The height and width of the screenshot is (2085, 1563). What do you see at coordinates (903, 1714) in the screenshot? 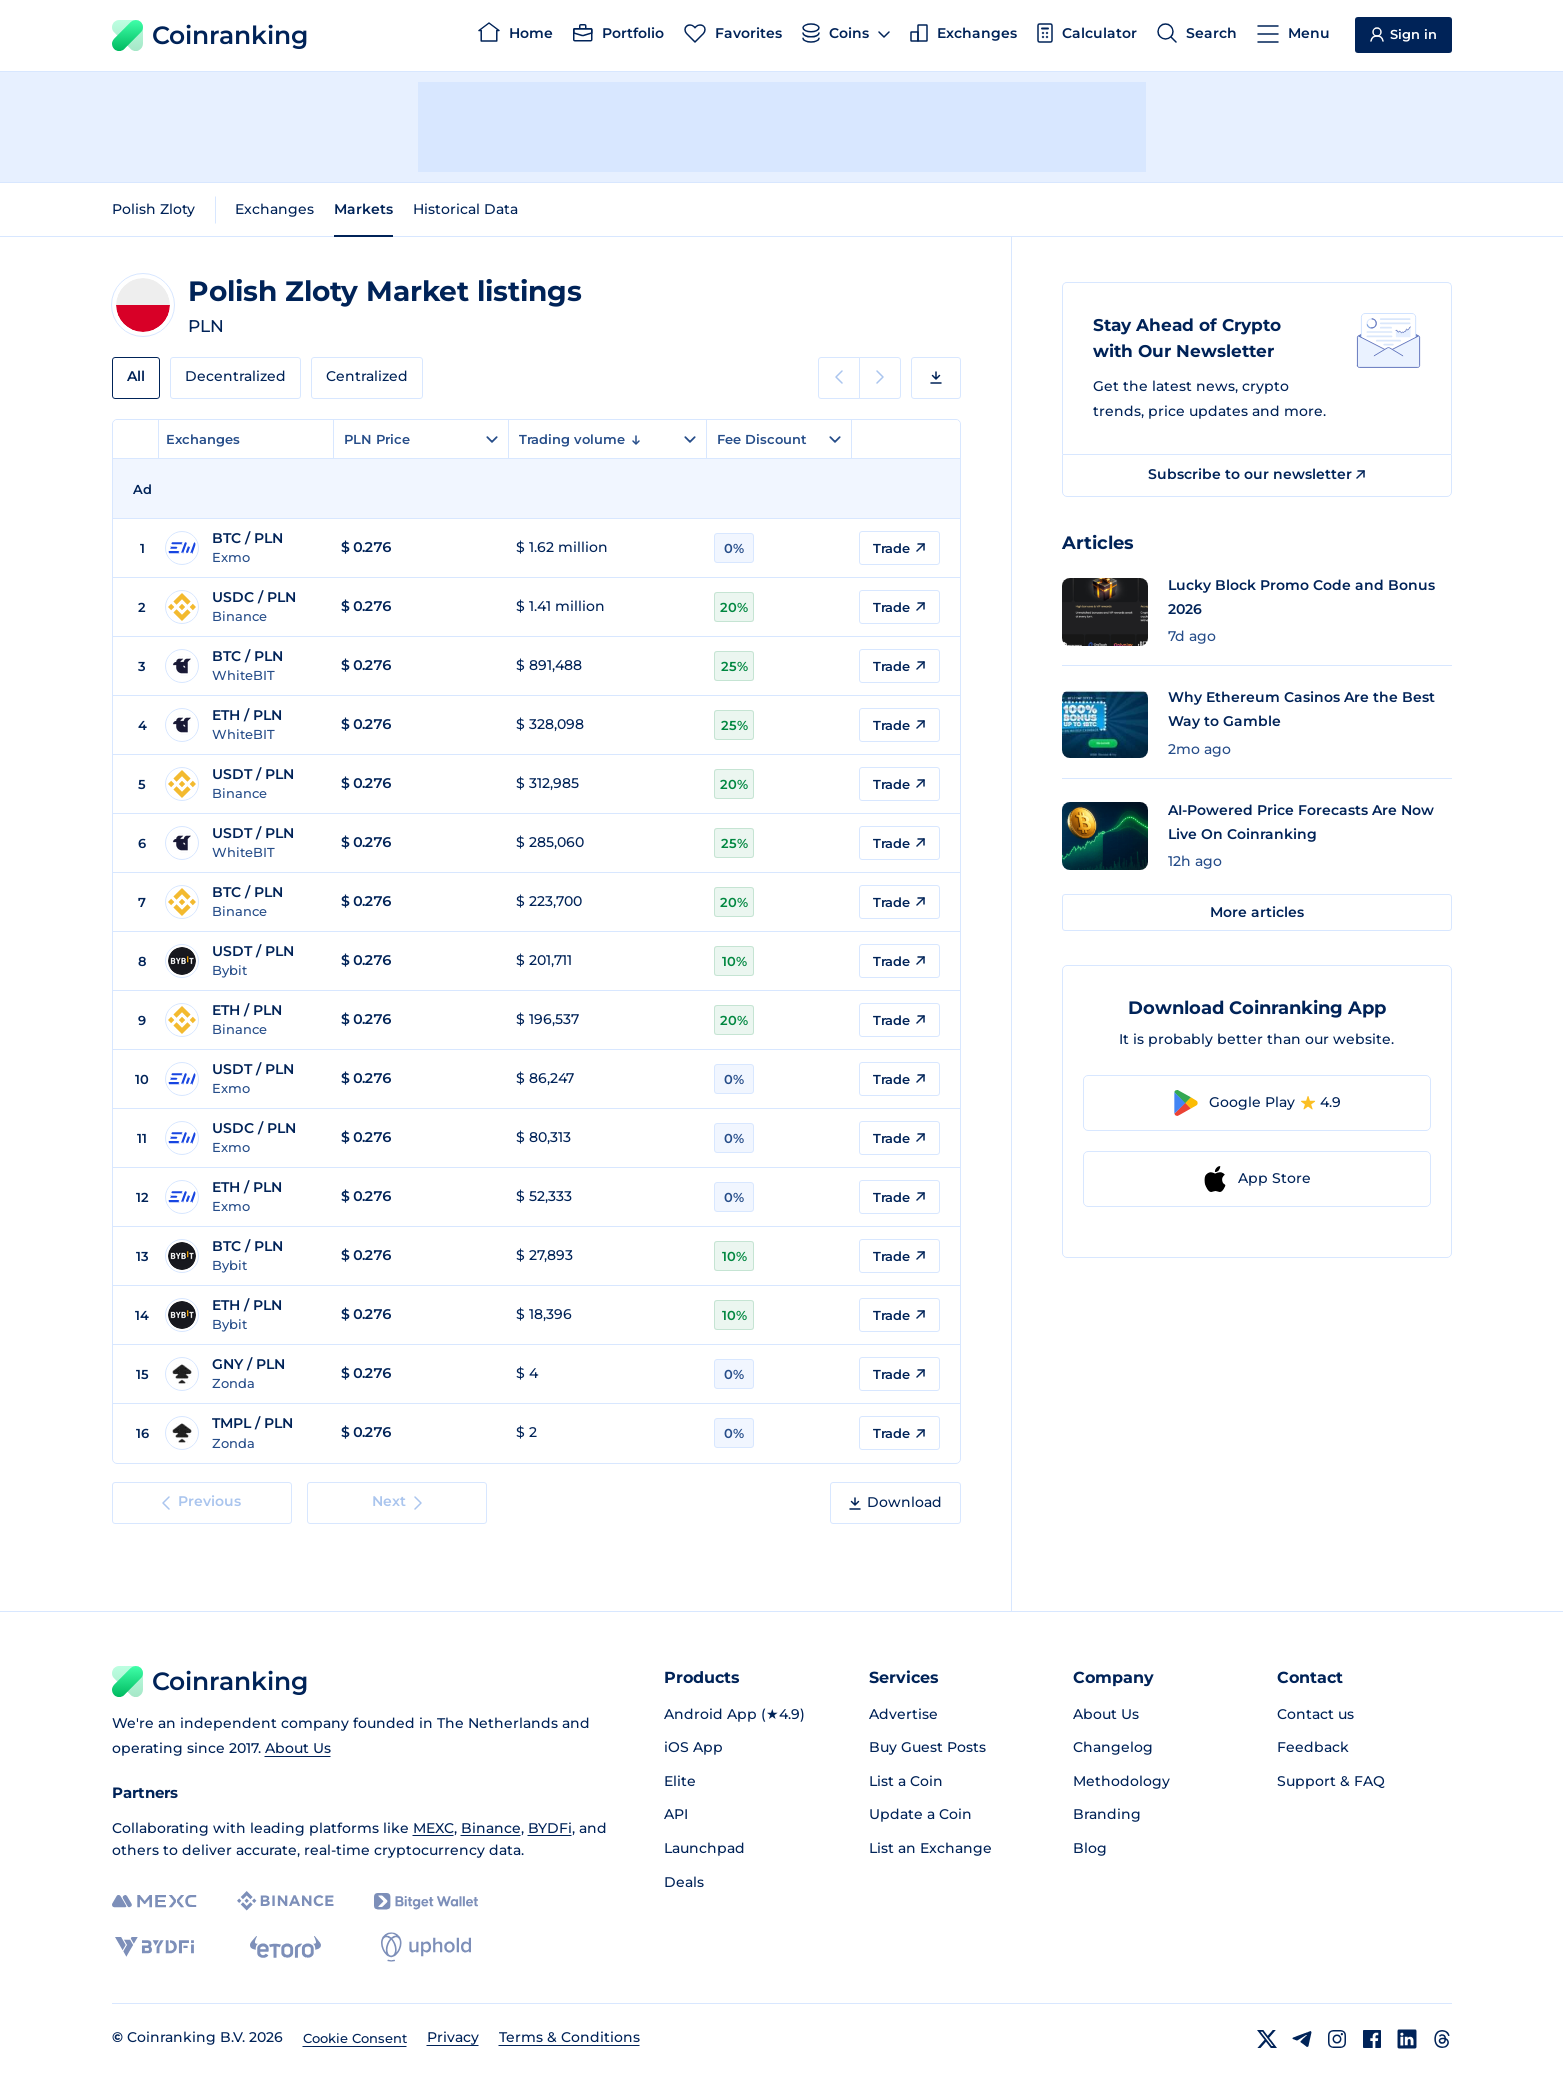
I see `Advertise` at bounding box center [903, 1714].